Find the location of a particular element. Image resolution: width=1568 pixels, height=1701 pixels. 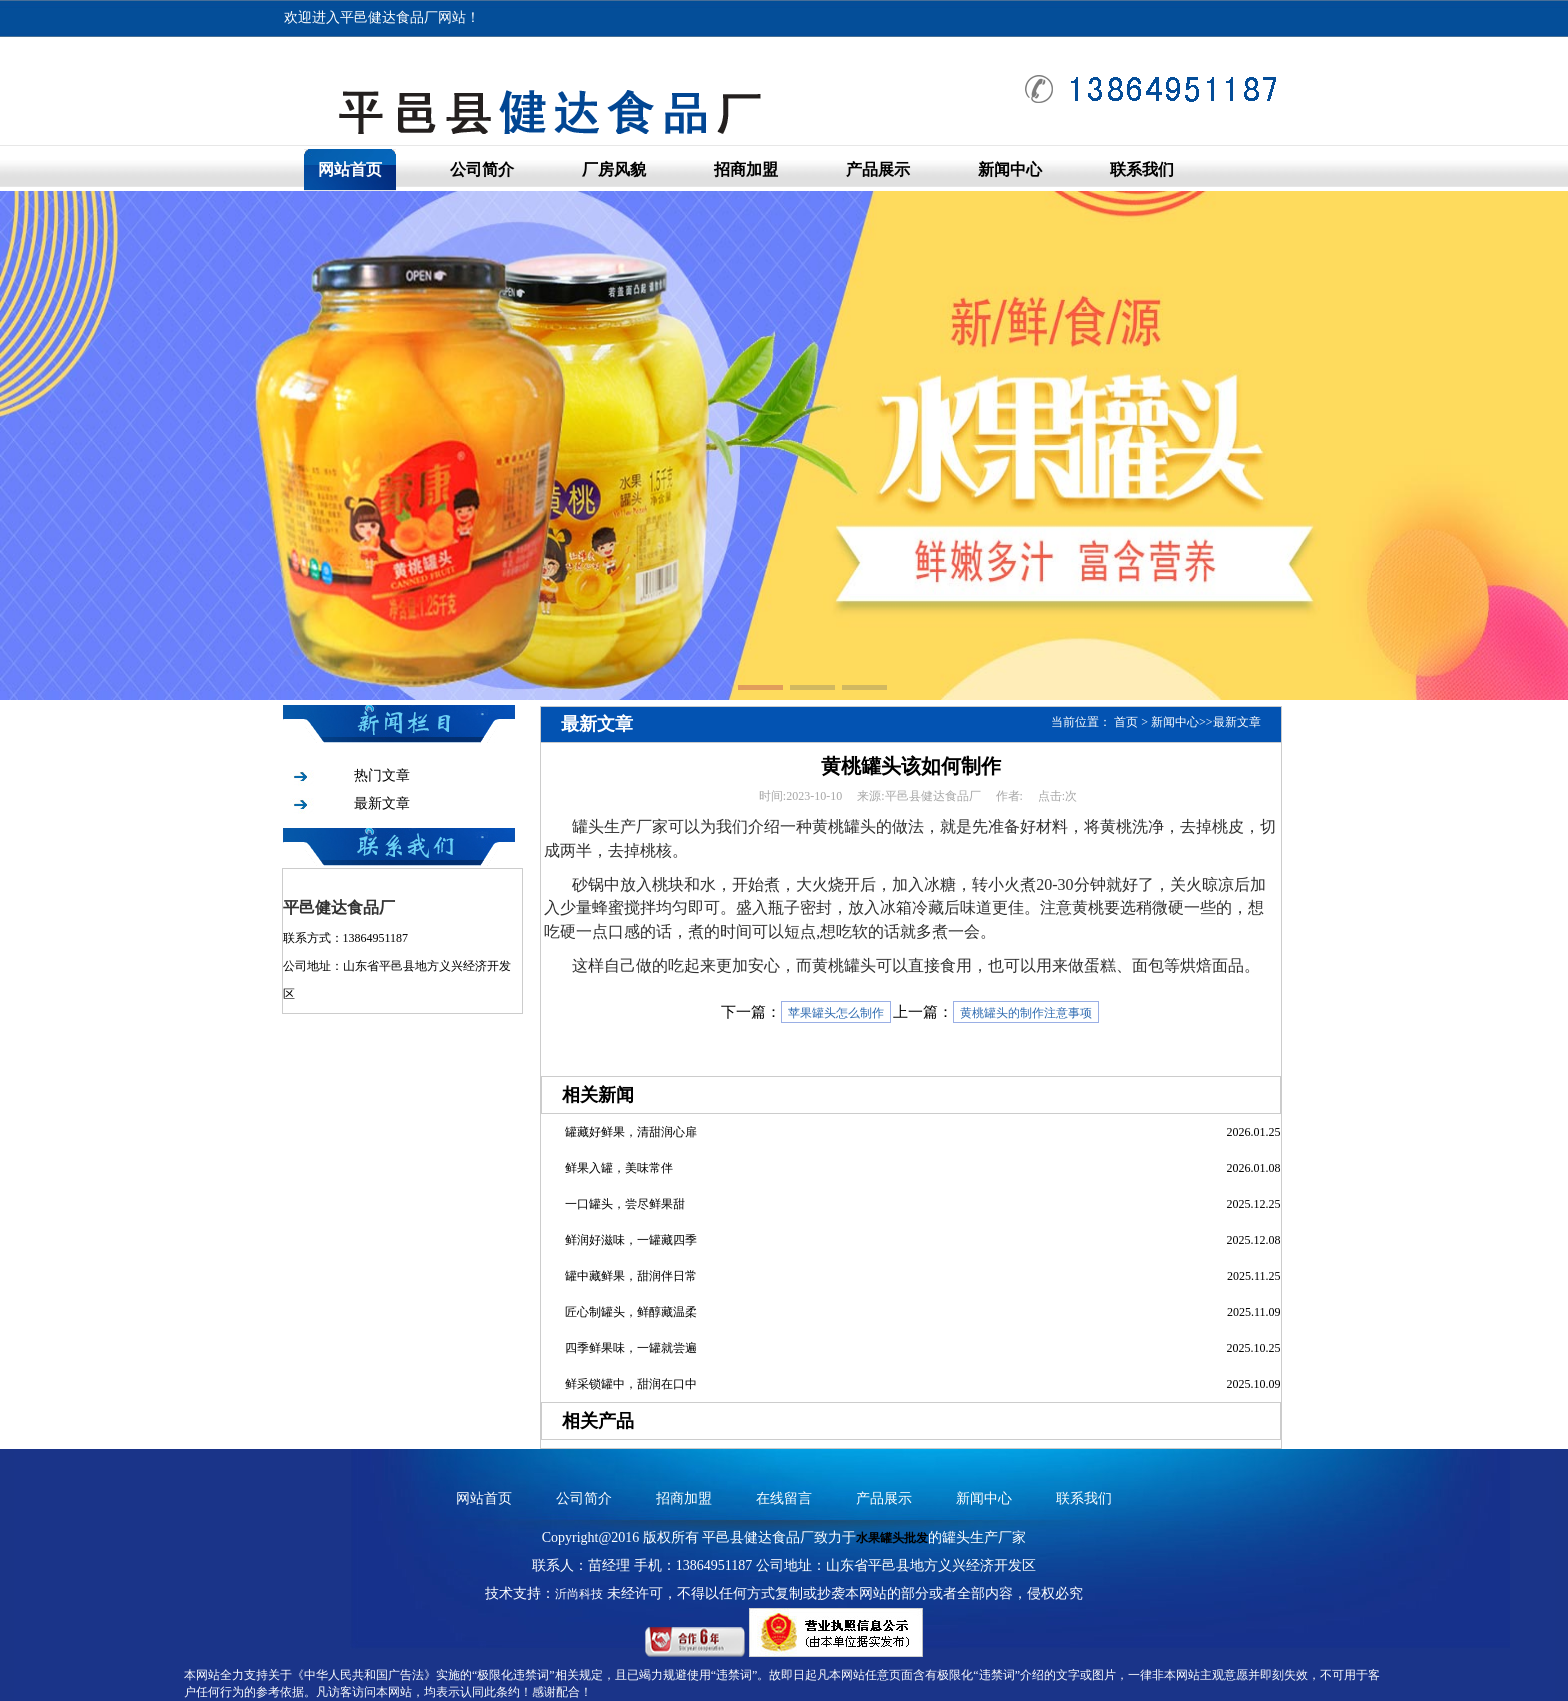

黄桃罐头的制作注意事项 is located at coordinates (1026, 1013).